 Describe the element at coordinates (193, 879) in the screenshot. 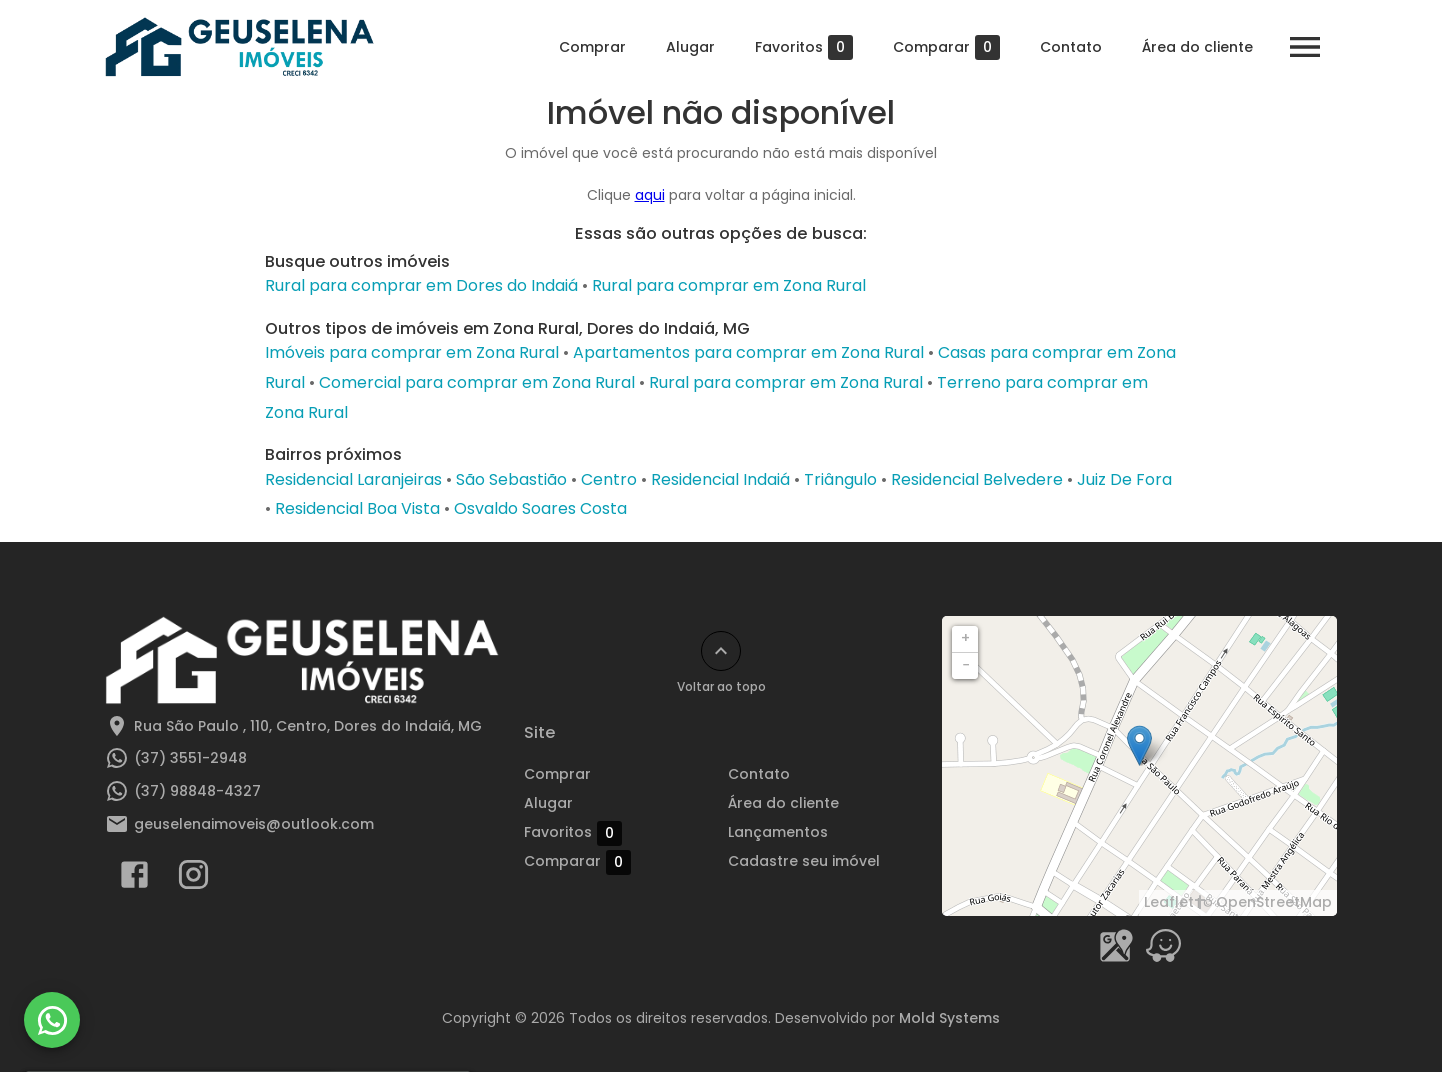

I see `[Abrir Instagram]` at that location.